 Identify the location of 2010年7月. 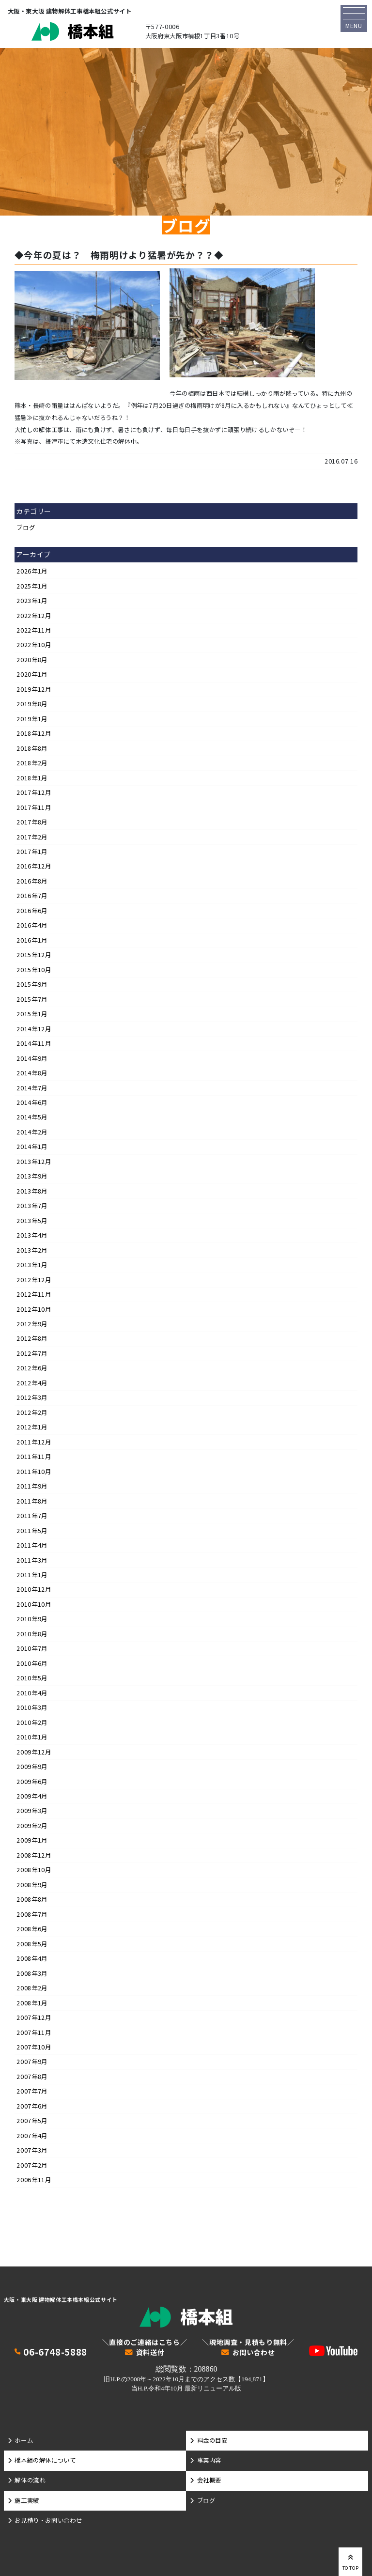
(31, 1648).